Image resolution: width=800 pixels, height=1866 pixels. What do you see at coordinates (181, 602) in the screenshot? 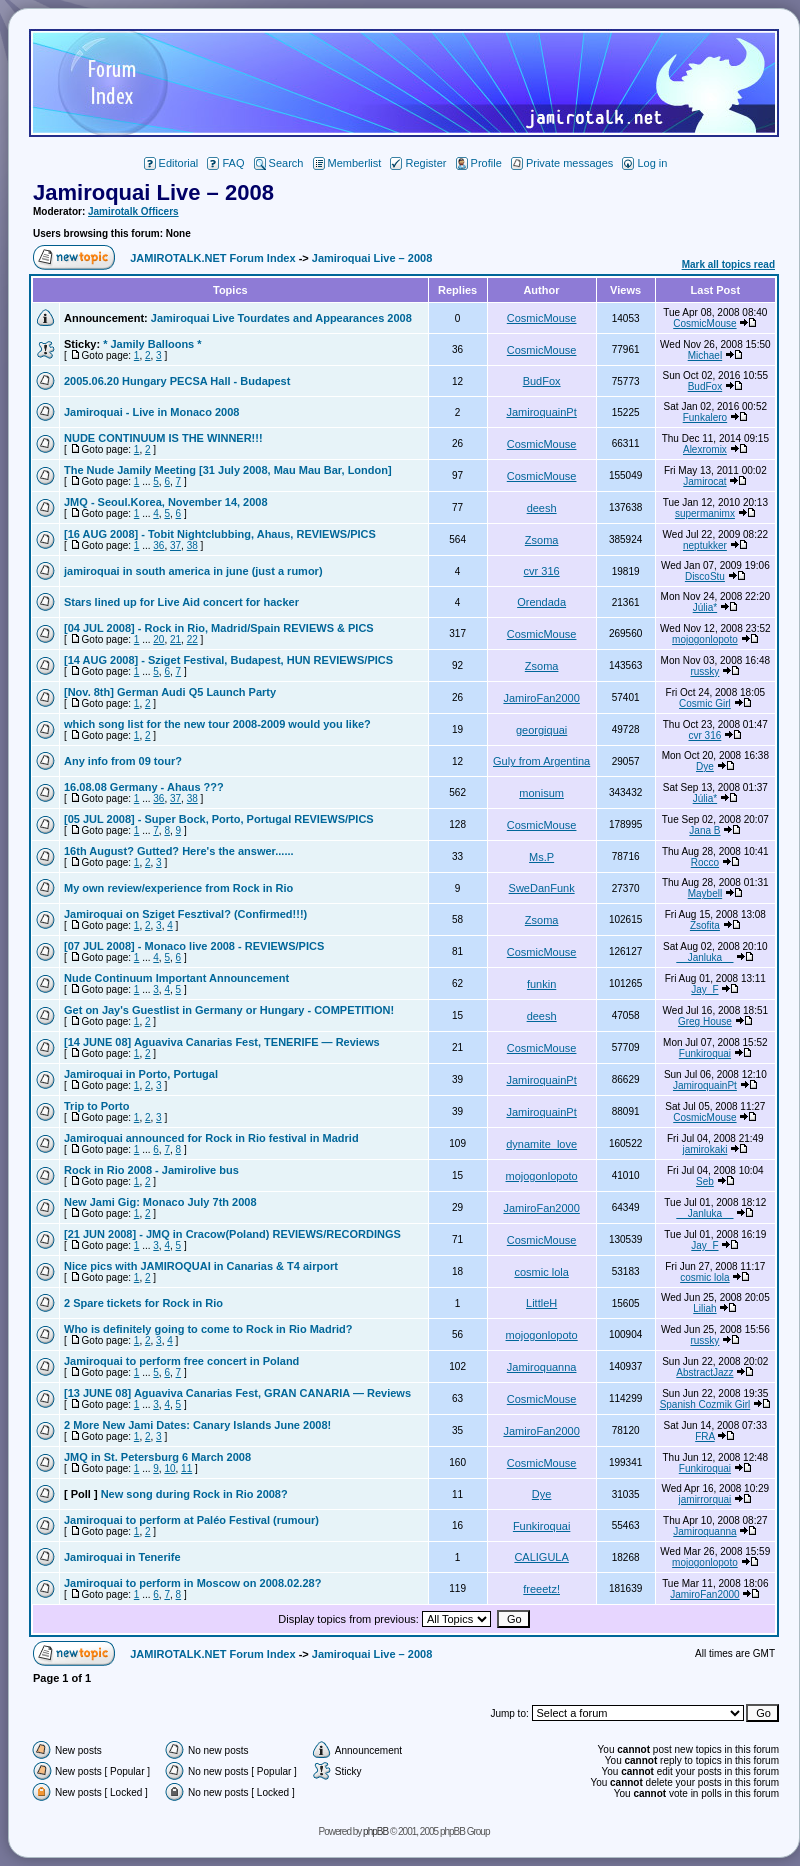
I see `Stars lined up for Live Aid concert for hacker` at bounding box center [181, 602].